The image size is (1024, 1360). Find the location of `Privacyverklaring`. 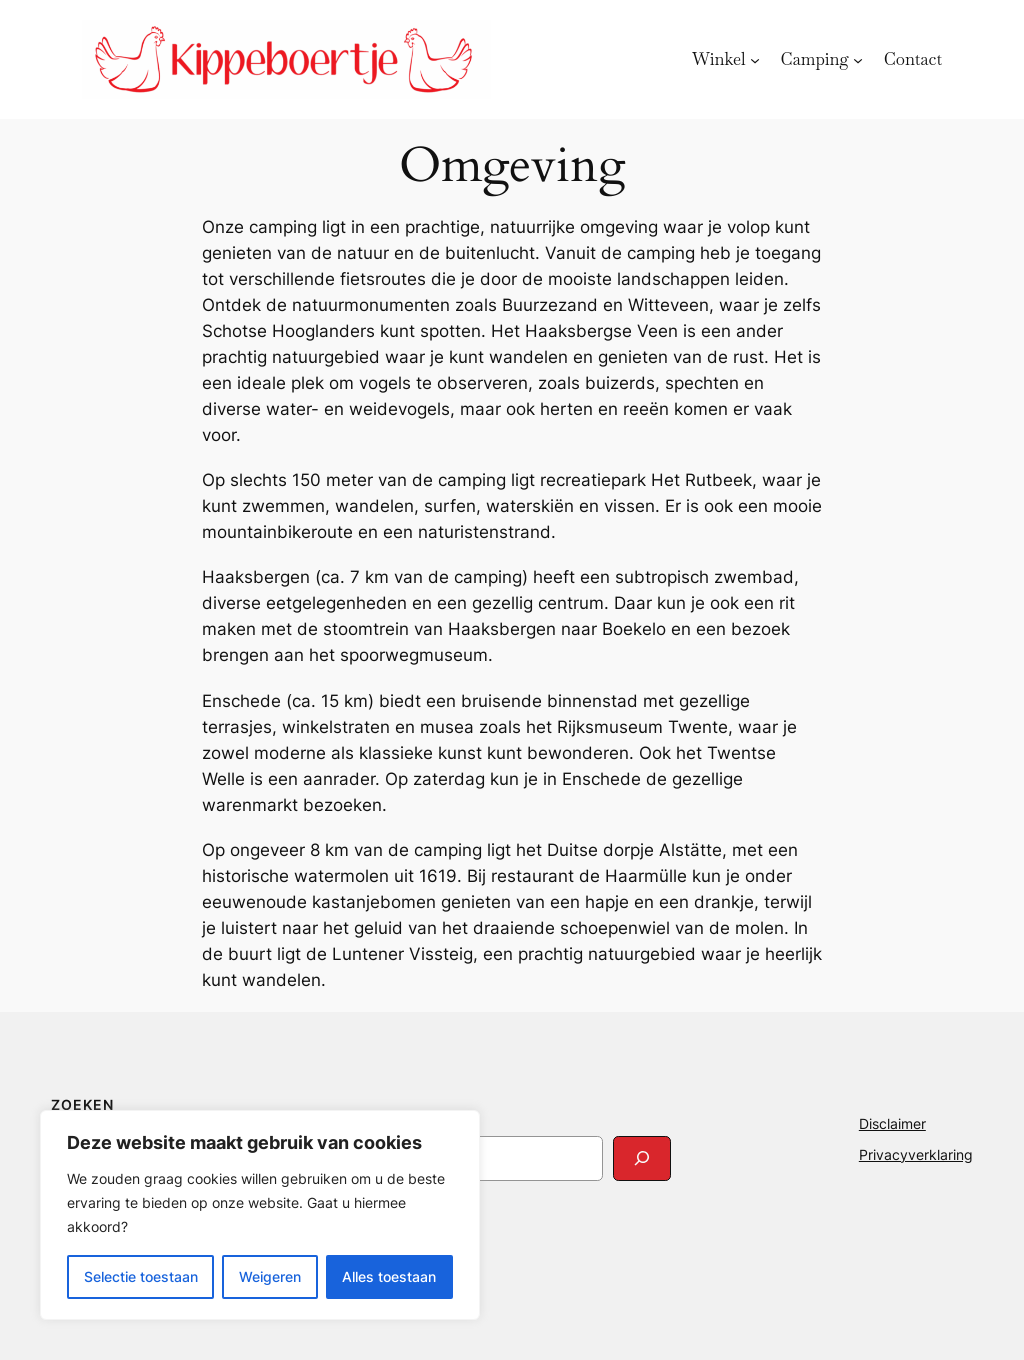

Privacyverklaring is located at coordinates (916, 1154).